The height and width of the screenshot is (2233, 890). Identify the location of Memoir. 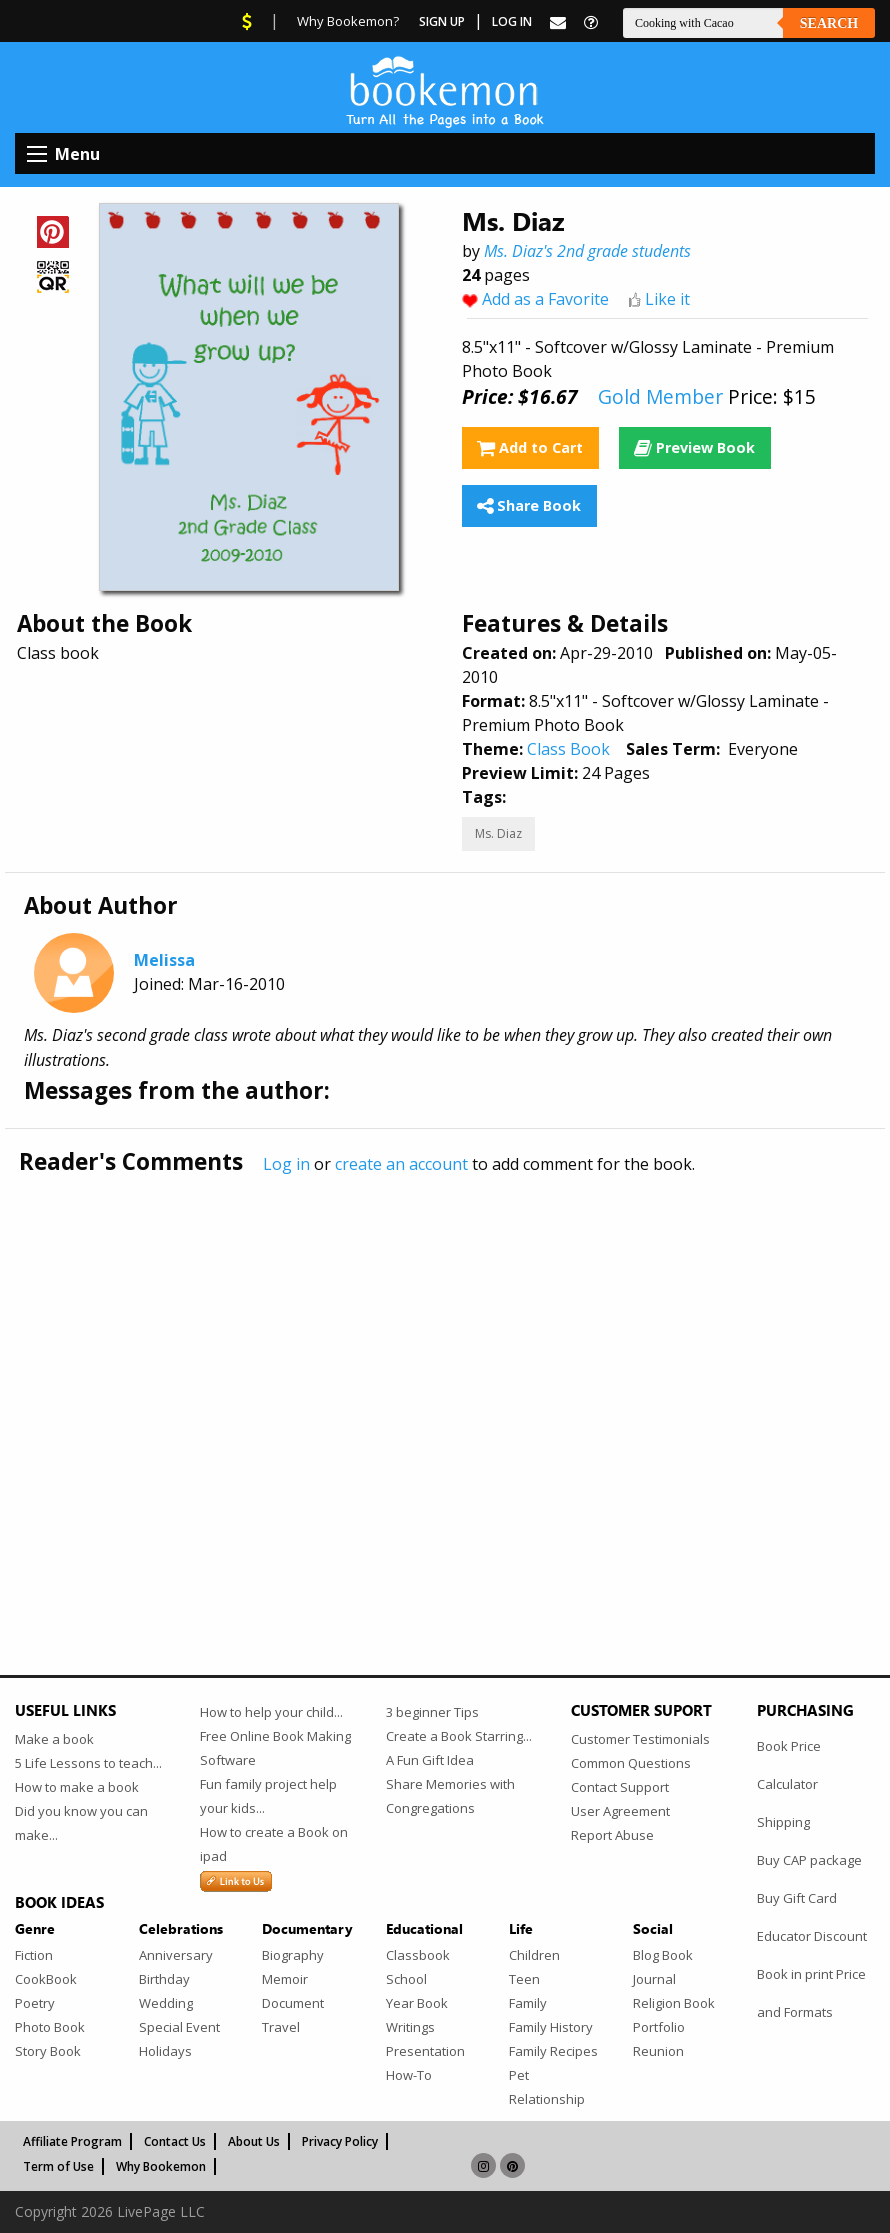
(285, 1979).